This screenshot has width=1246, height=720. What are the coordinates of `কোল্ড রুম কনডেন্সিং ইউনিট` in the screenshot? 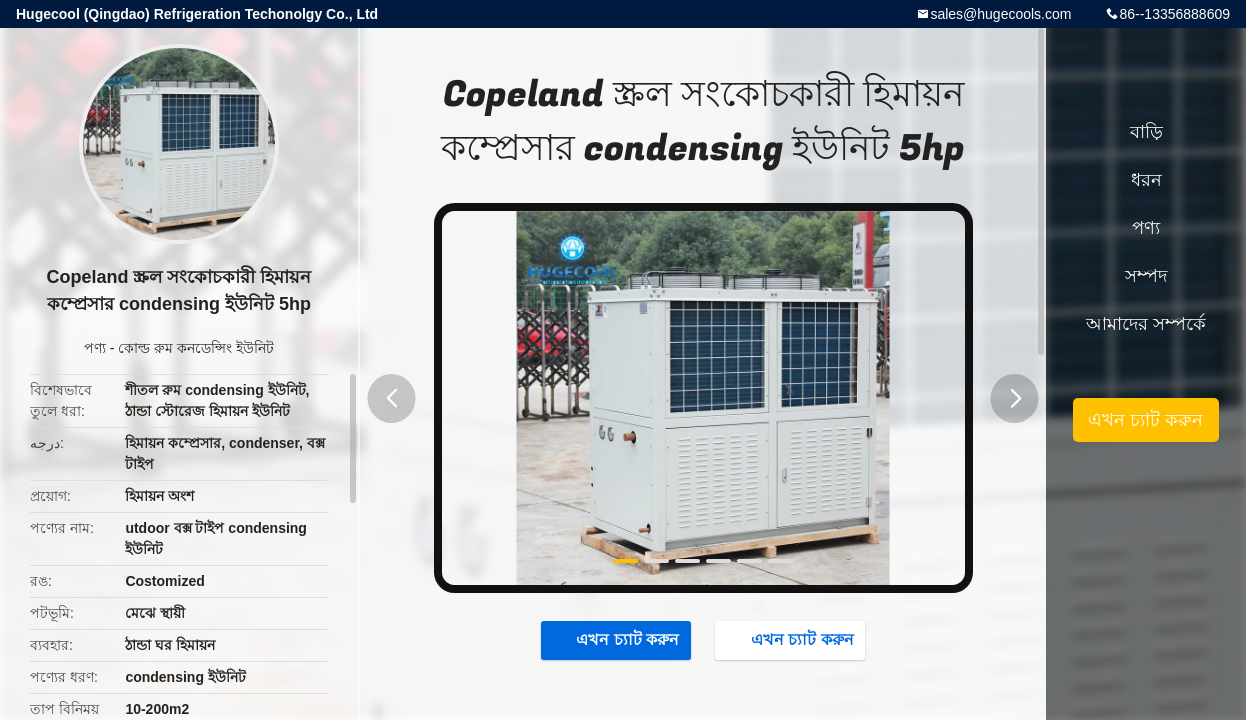 It's located at (196, 348).